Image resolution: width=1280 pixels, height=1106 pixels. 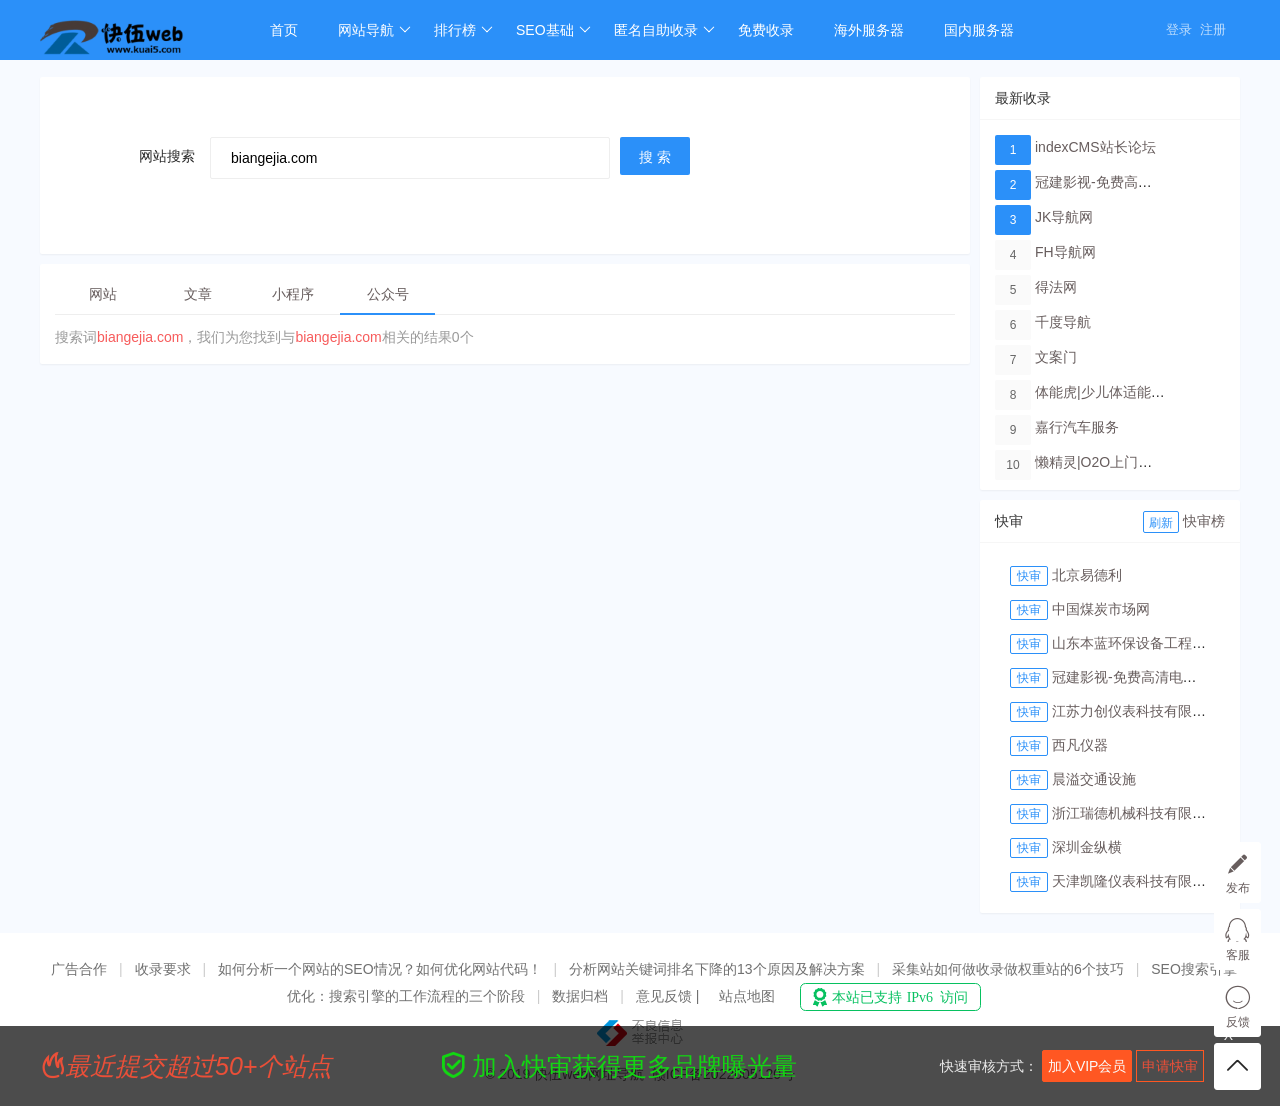 What do you see at coordinates (1150, 643) in the screenshot?
I see `山东本蓝环保设备工程有限公司` at bounding box center [1150, 643].